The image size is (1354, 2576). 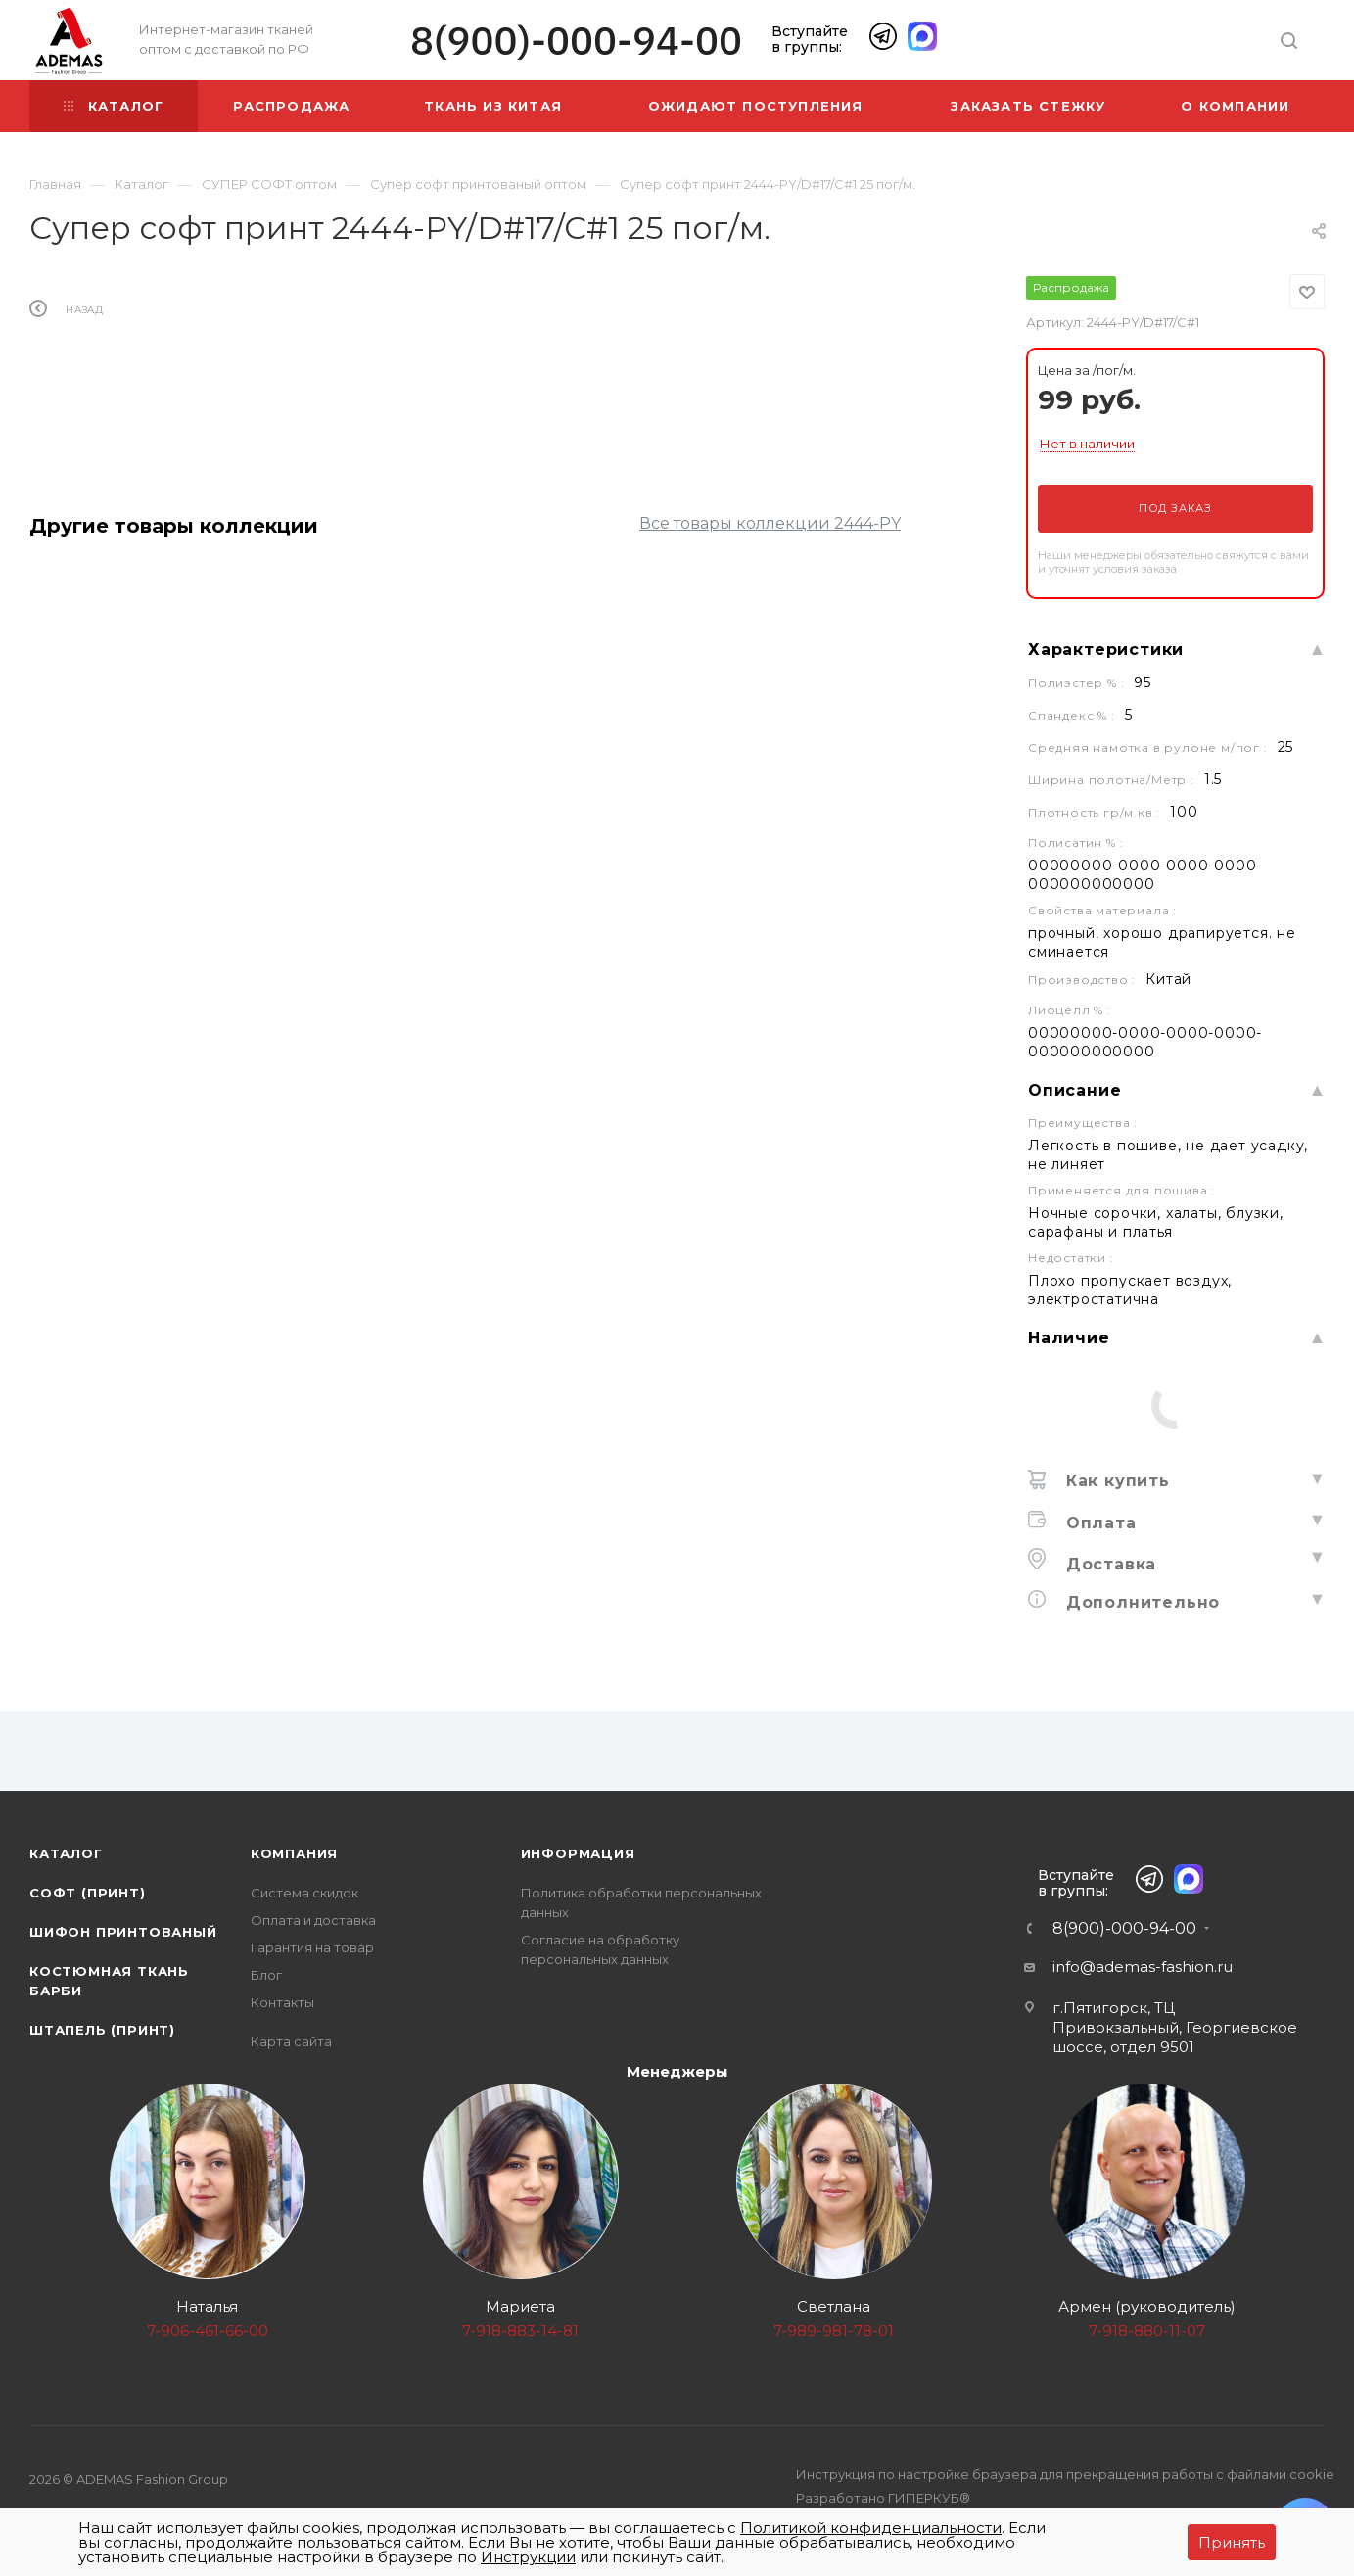 What do you see at coordinates (304, 1892) in the screenshot?
I see `Система скидок` at bounding box center [304, 1892].